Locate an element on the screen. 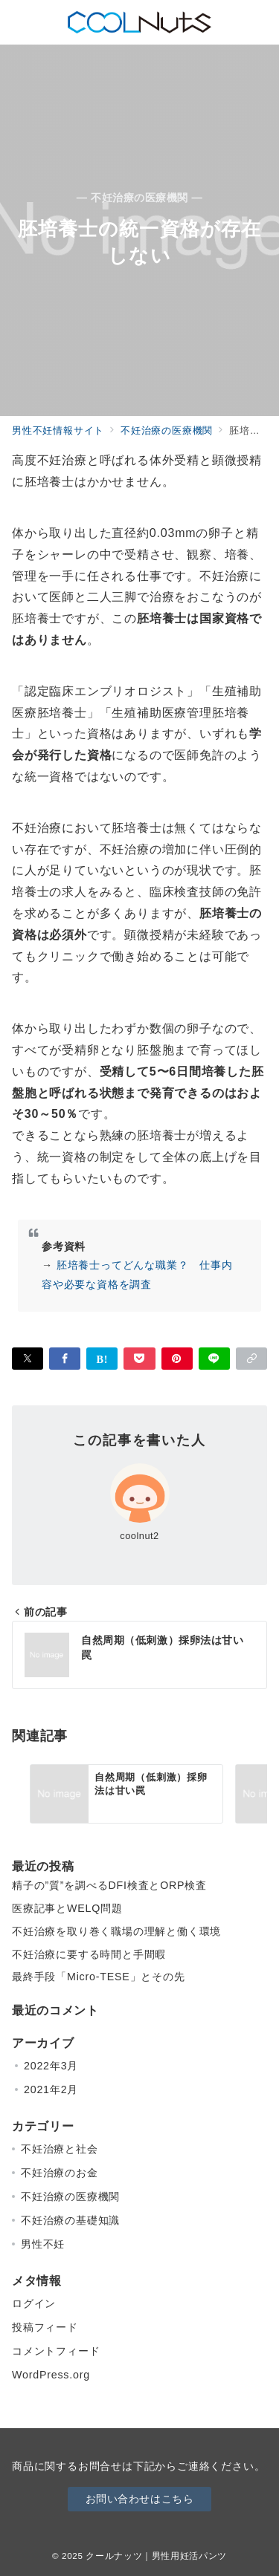 This screenshot has height=2576, width=279. 精子の”質”を調べるDFI検査とORP検査 is located at coordinates (109, 1885).